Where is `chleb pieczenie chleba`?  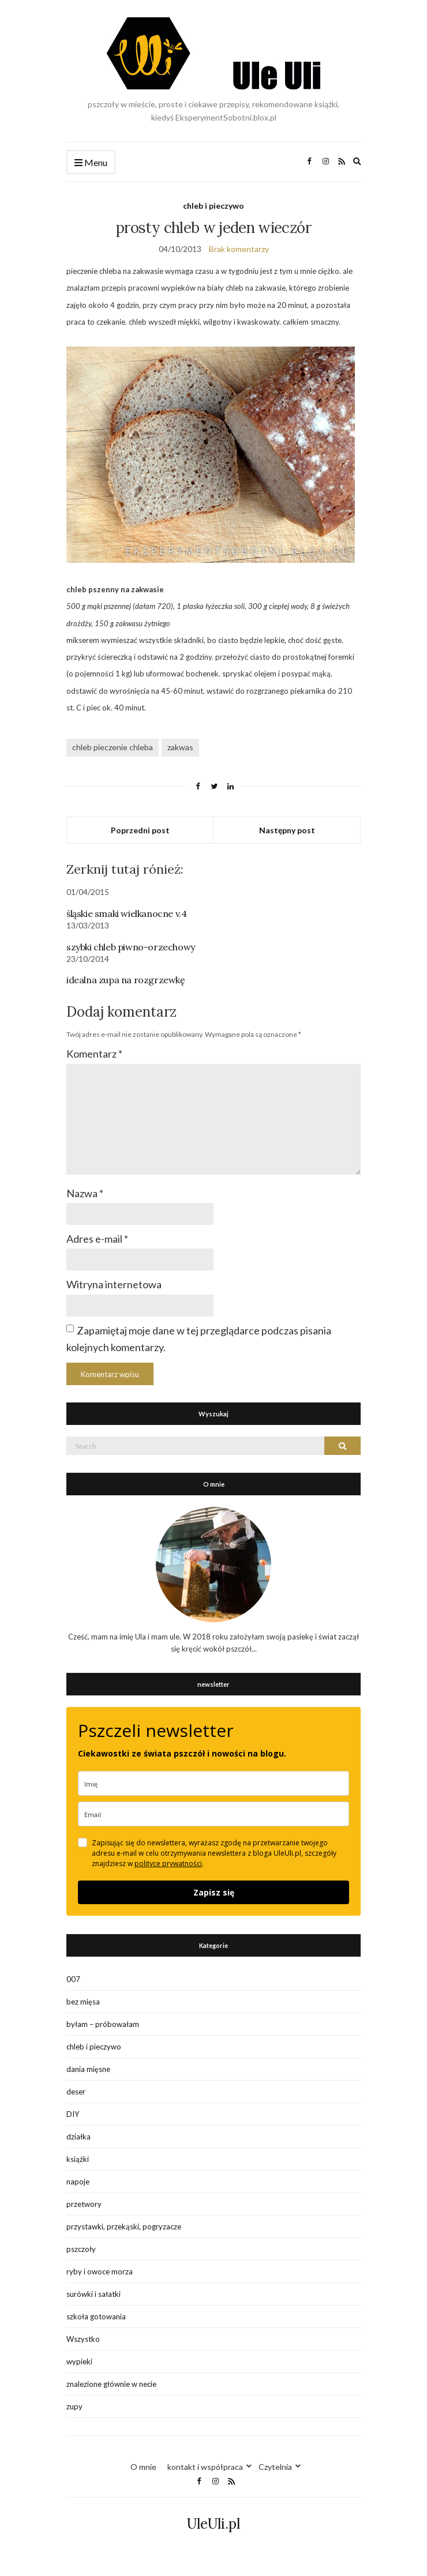
chleb pieczenie chleba is located at coordinates (112, 747).